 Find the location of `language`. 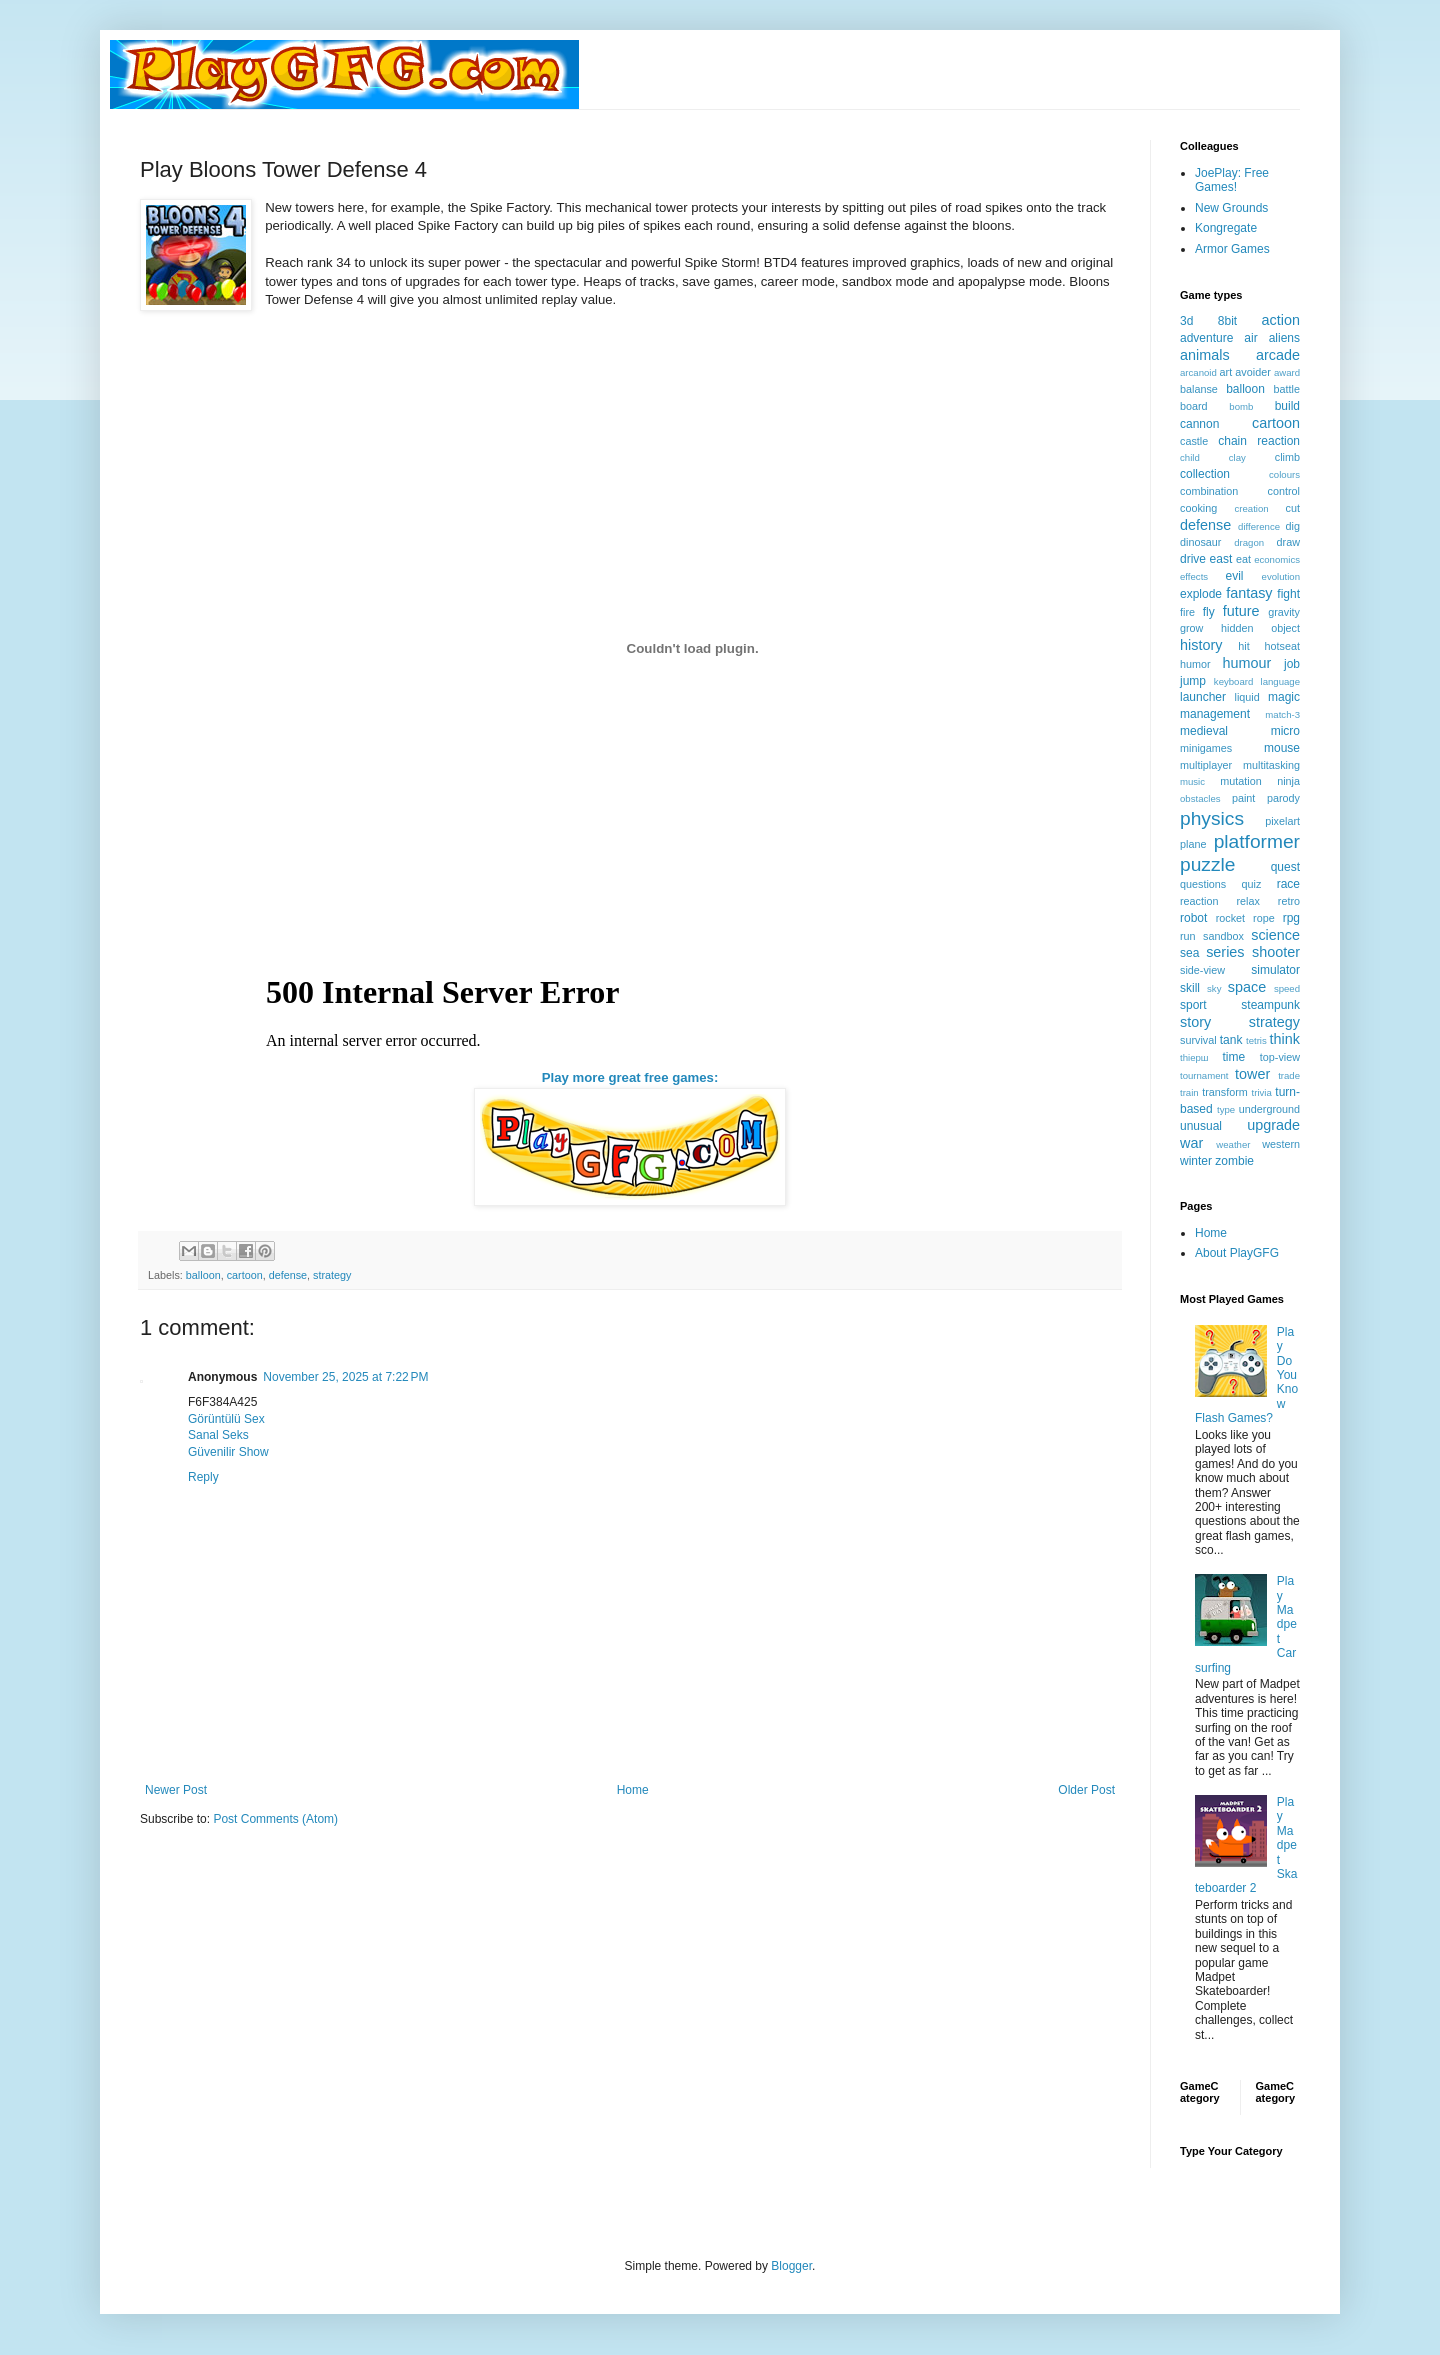

language is located at coordinates (1280, 681).